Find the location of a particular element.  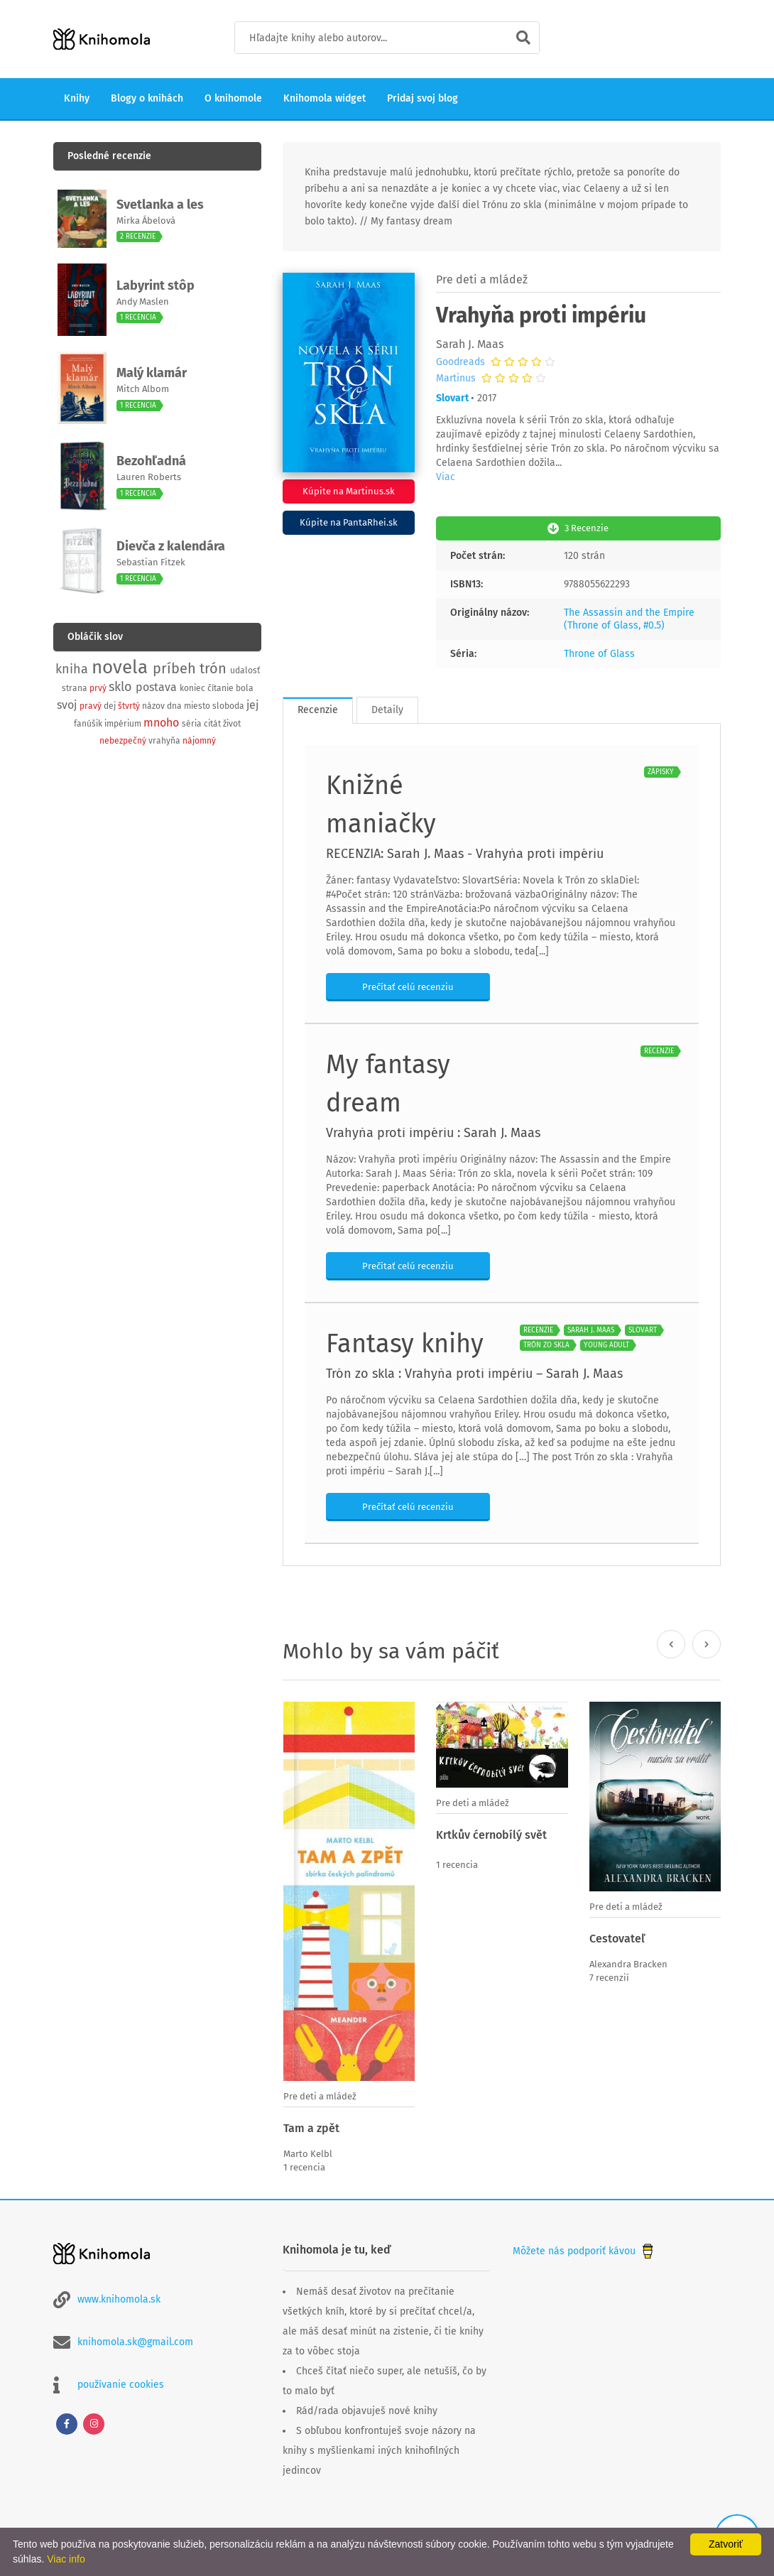

Kúpite na Martinus.sk is located at coordinates (348, 491).